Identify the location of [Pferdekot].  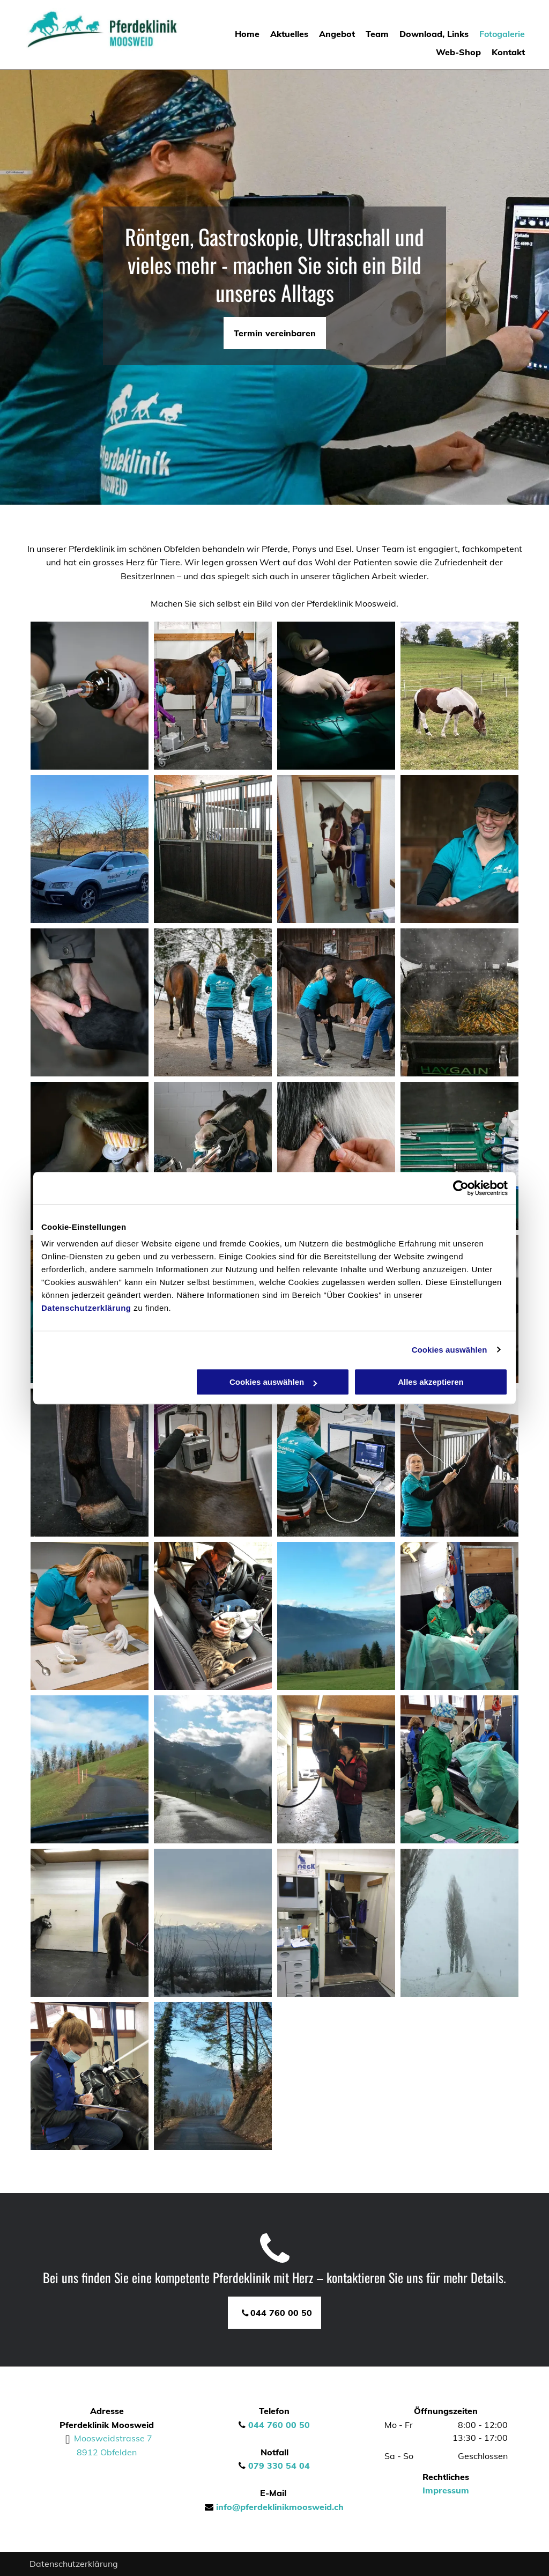
(459, 1002).